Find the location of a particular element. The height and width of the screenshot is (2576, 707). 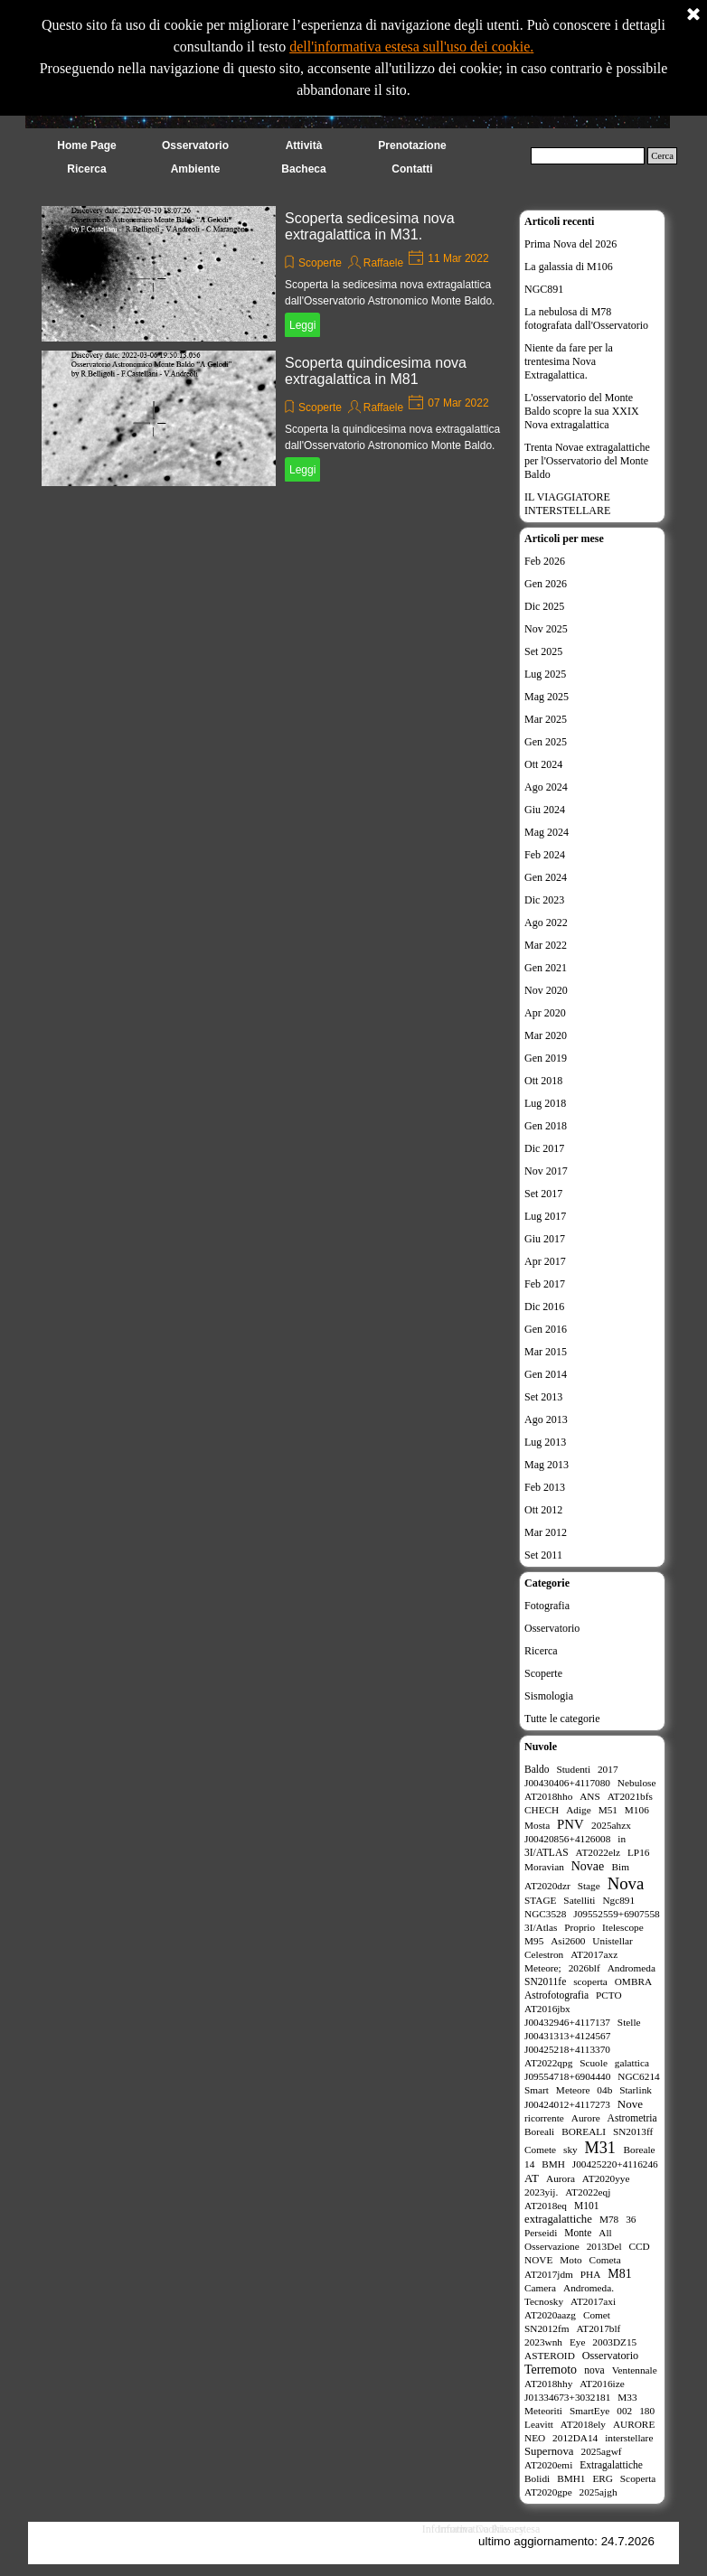

AT2018eq is located at coordinates (545, 2205).